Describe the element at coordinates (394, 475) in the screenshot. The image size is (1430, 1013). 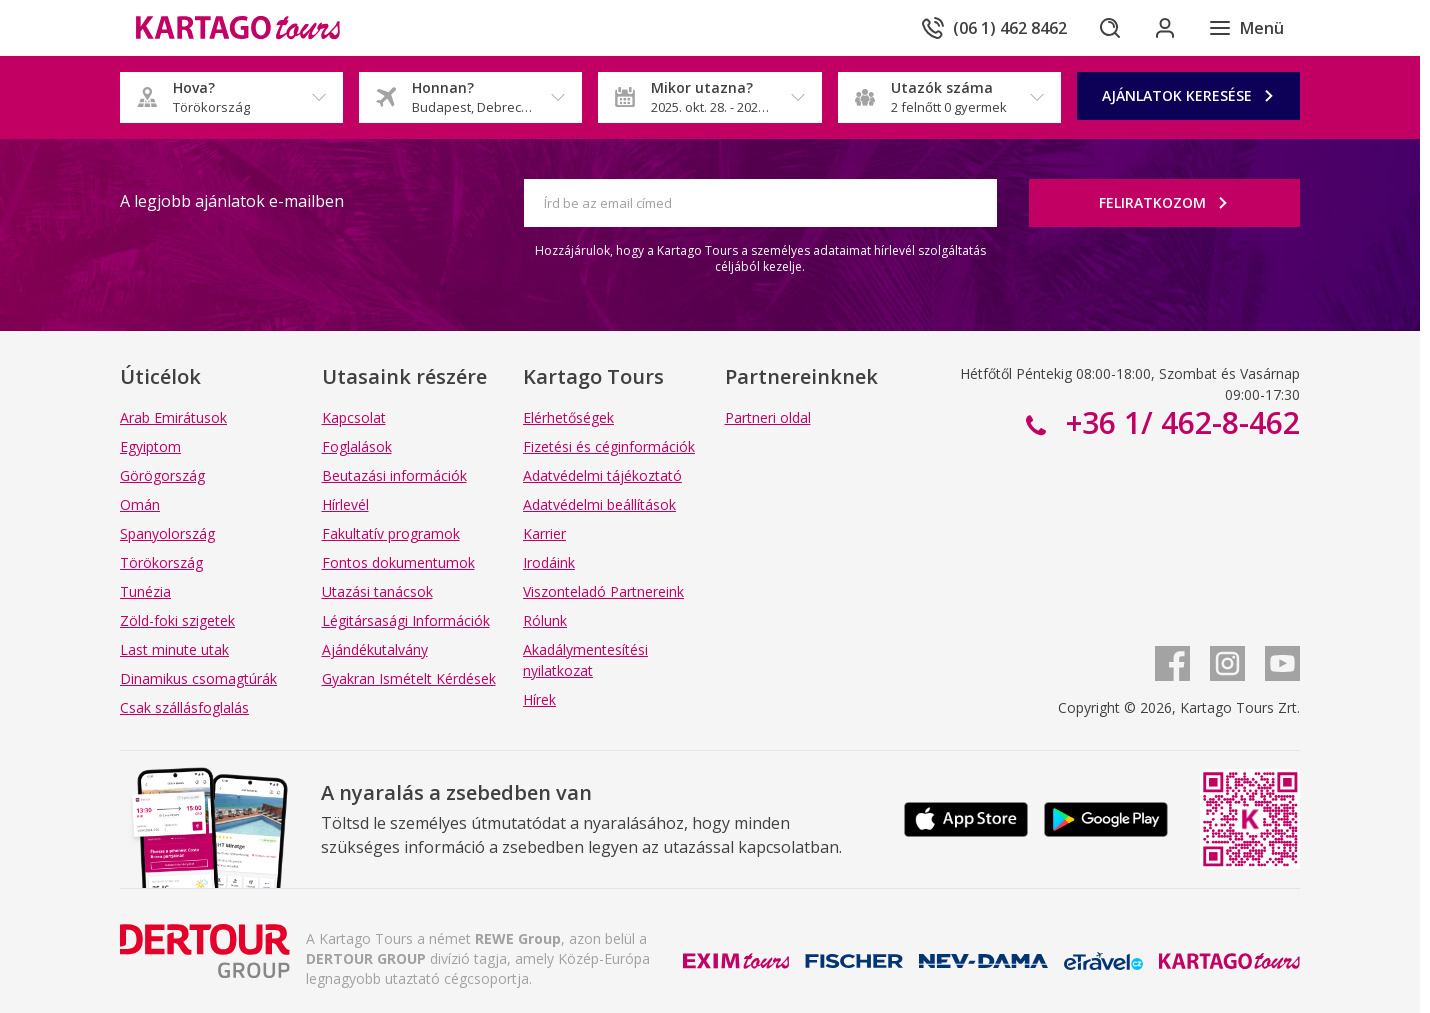
I see `Beutazási információk` at that location.